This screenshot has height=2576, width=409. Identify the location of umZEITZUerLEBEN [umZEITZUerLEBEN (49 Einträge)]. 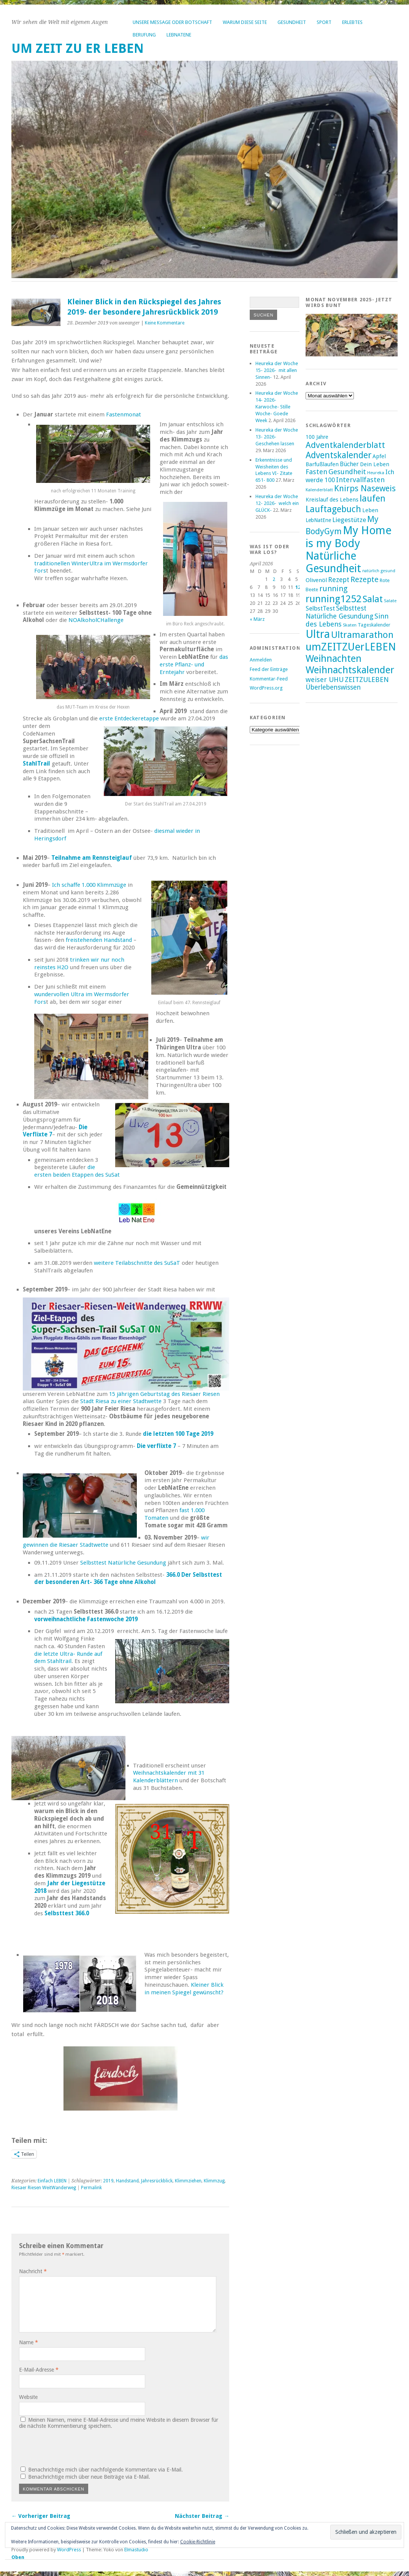
(351, 647).